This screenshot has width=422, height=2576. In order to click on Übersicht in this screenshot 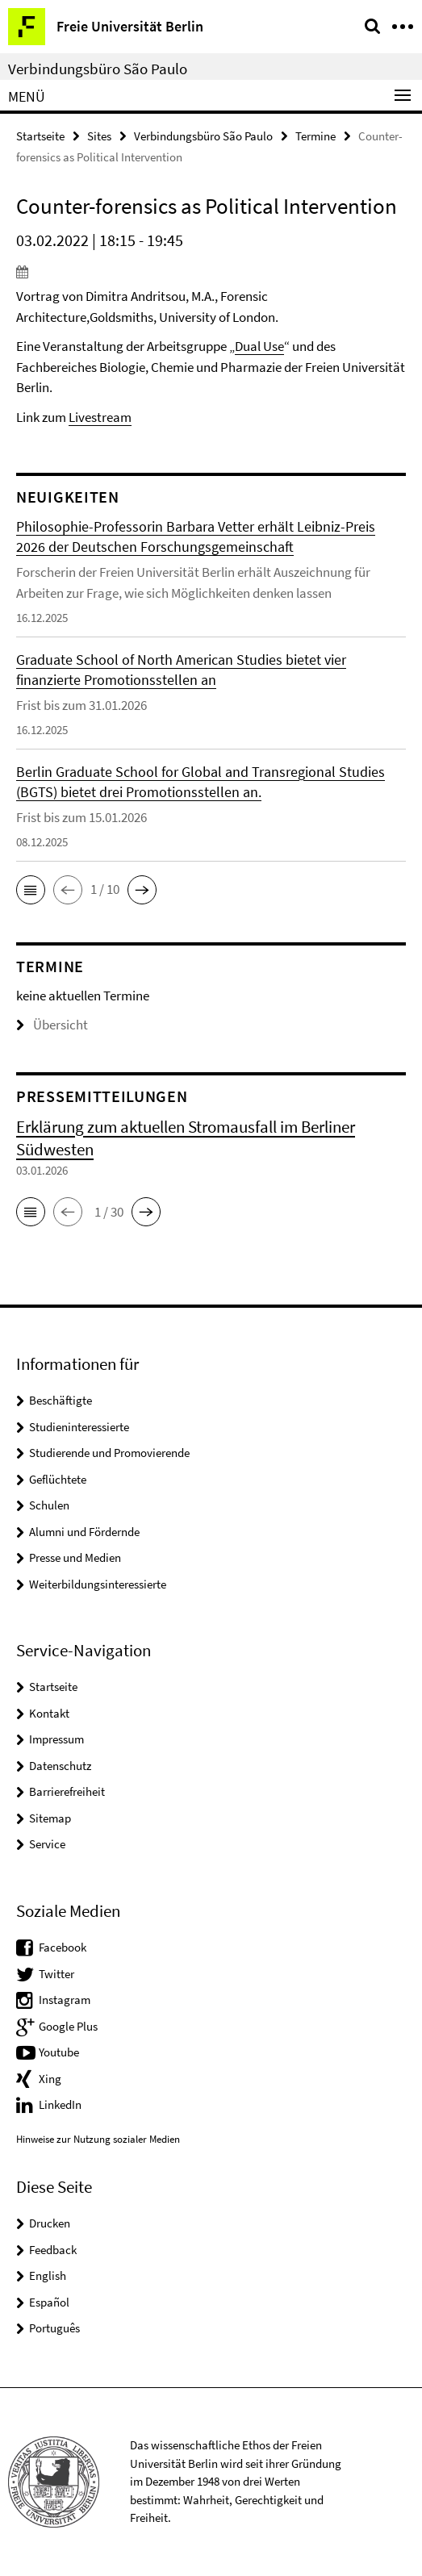, I will do `click(52, 1024)`.